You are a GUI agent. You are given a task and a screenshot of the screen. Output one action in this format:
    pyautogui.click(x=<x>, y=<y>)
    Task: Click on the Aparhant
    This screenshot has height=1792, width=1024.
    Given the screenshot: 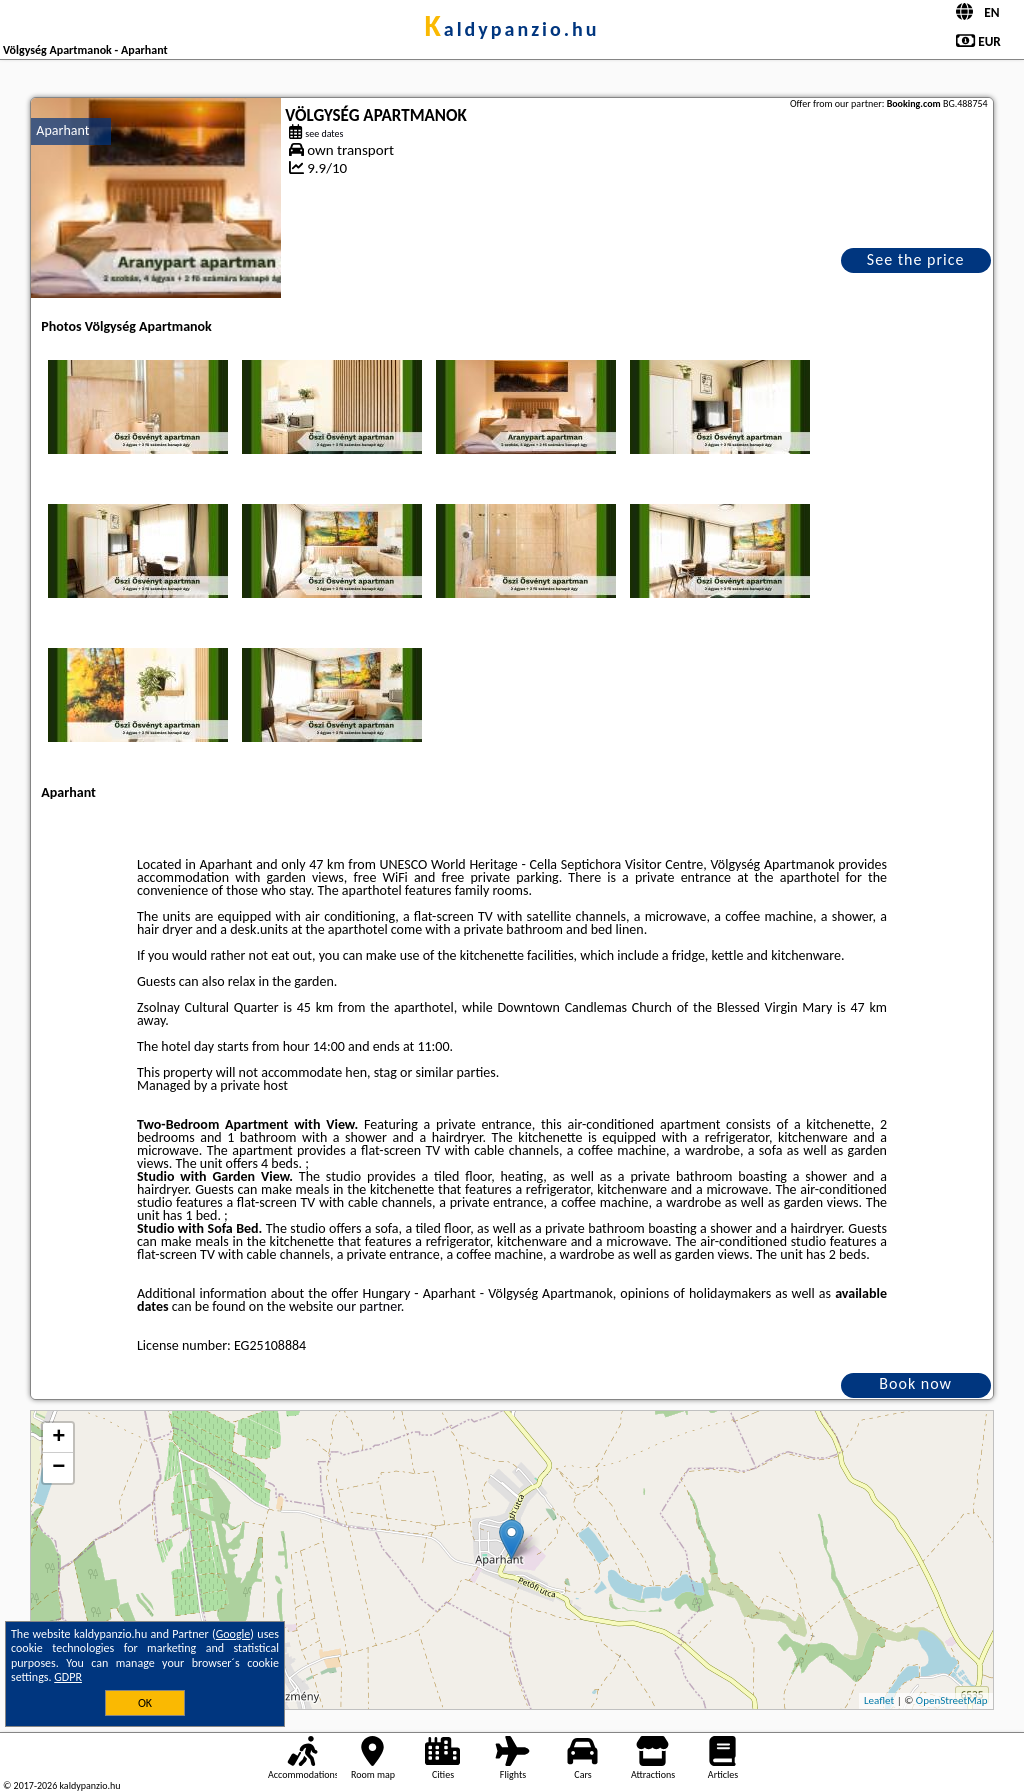 What is the action you would take?
    pyautogui.click(x=62, y=130)
    